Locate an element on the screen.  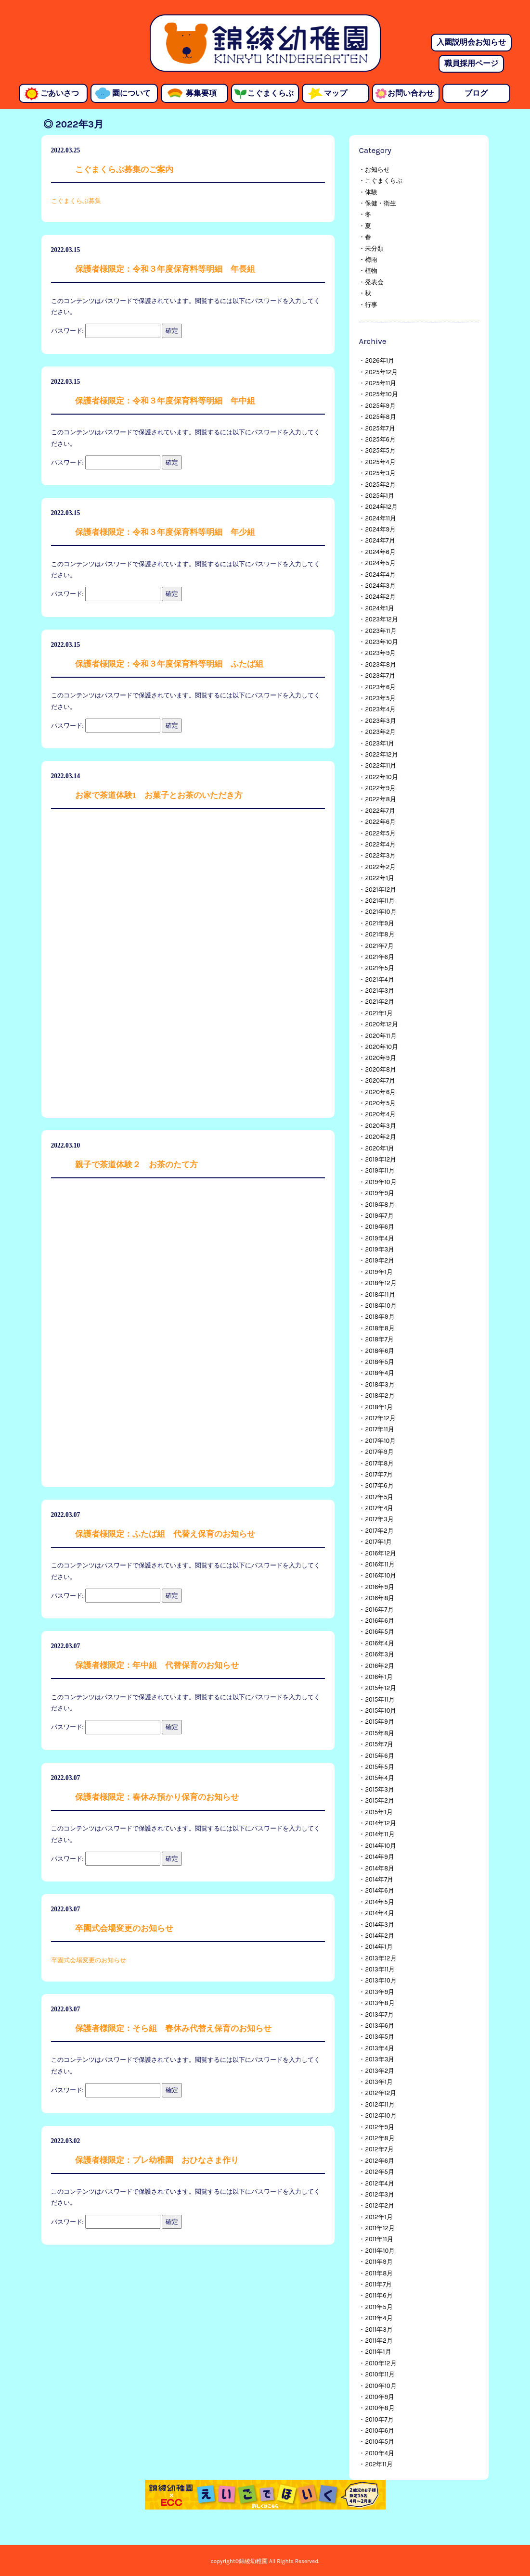
2019年12月 is located at coordinates (380, 1159).